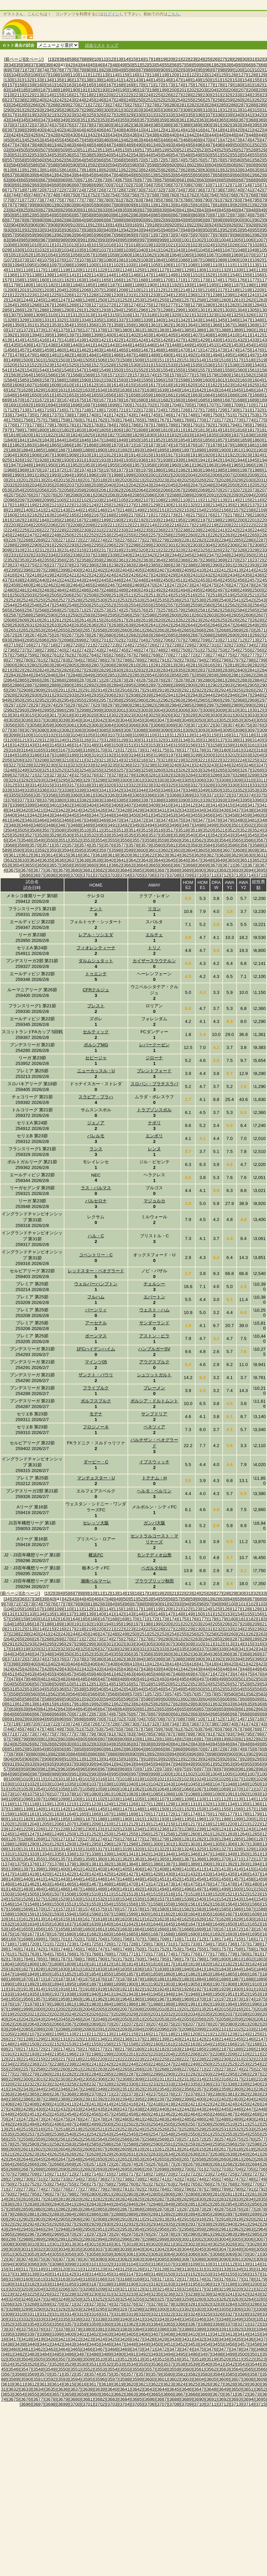  What do you see at coordinates (26, 840) in the screenshot?
I see `[3548]` at bounding box center [26, 840].